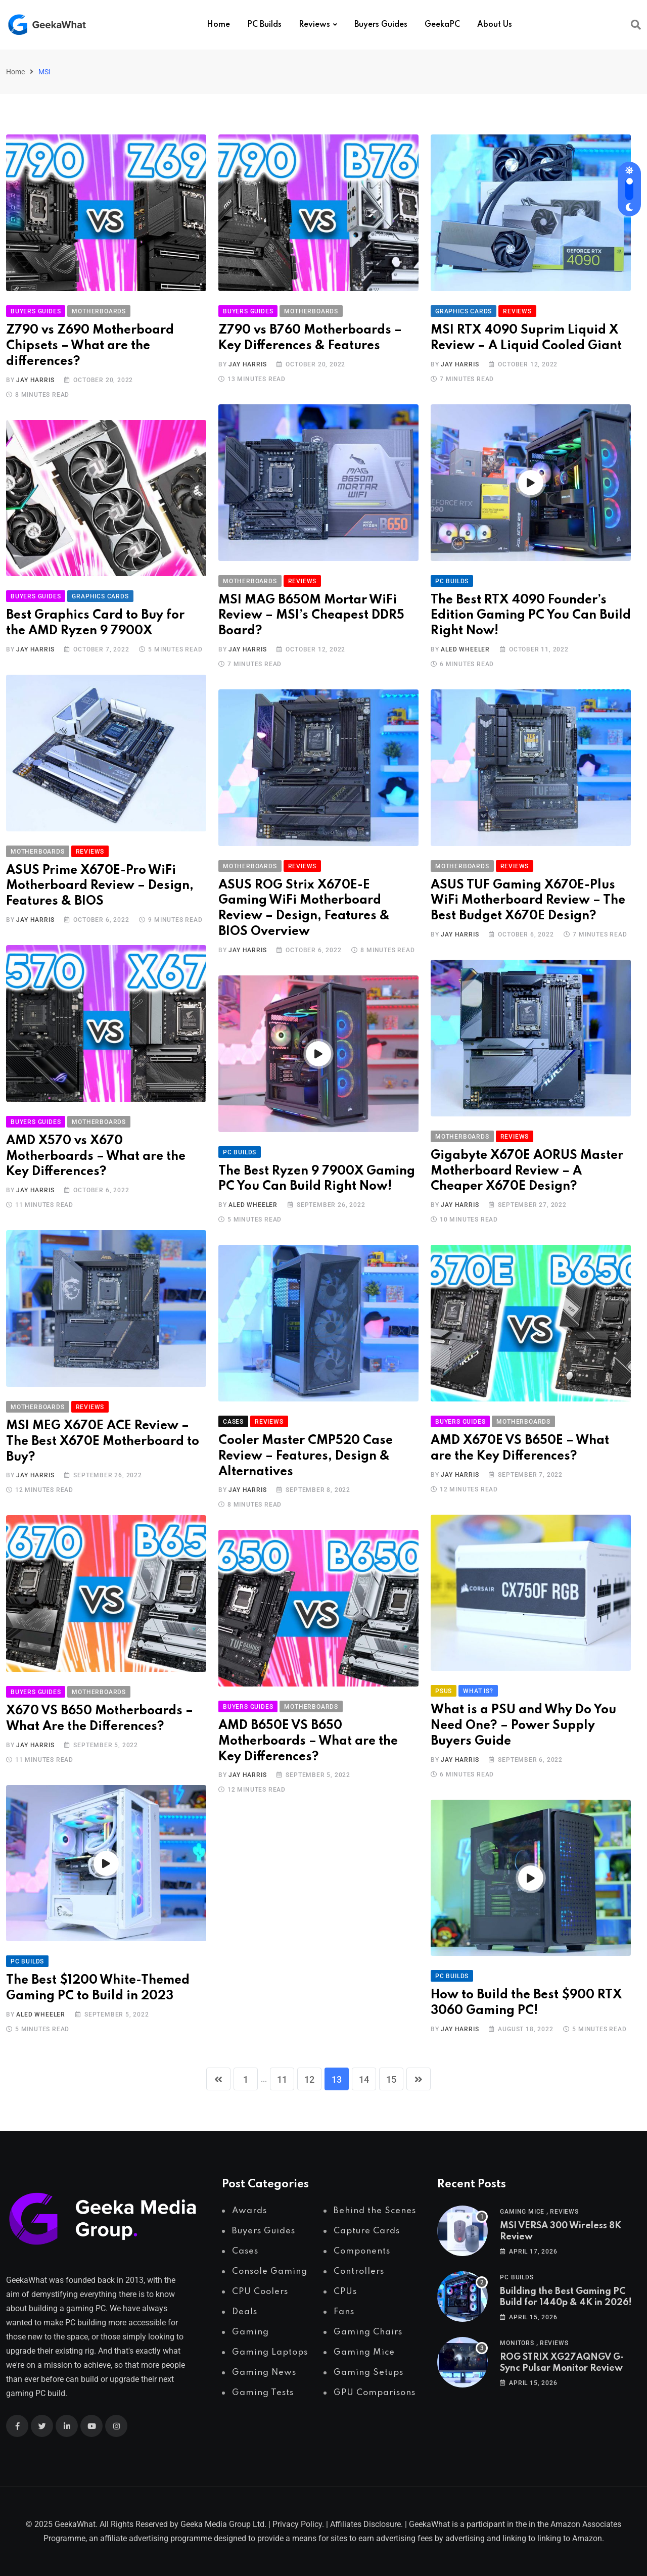 Image resolution: width=647 pixels, height=2576 pixels. Describe the element at coordinates (309, 2079) in the screenshot. I see `12` at that location.